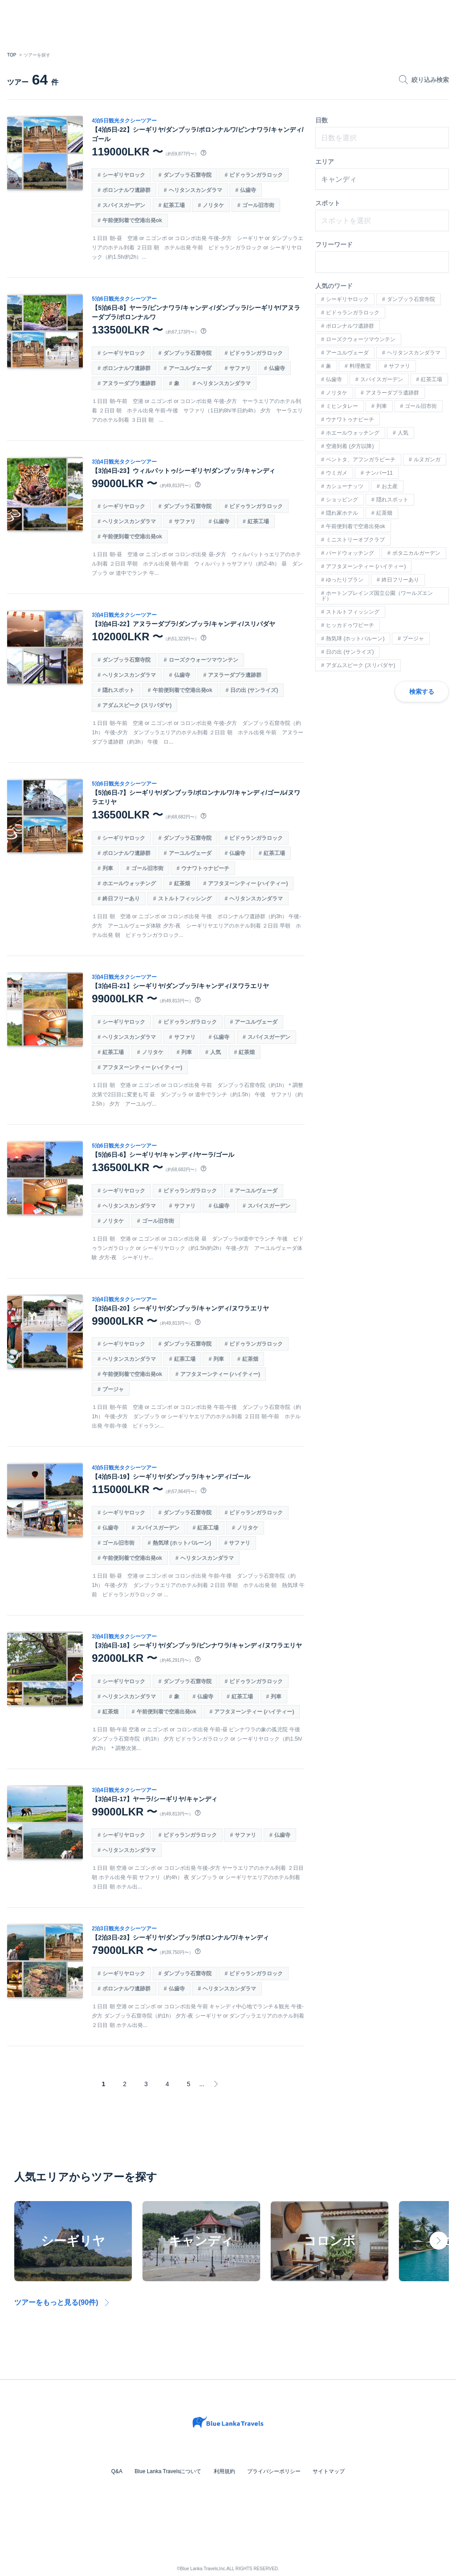 The height and width of the screenshot is (2576, 456). I want to click on ローズクウォーツマウンテン, so click(204, 660).